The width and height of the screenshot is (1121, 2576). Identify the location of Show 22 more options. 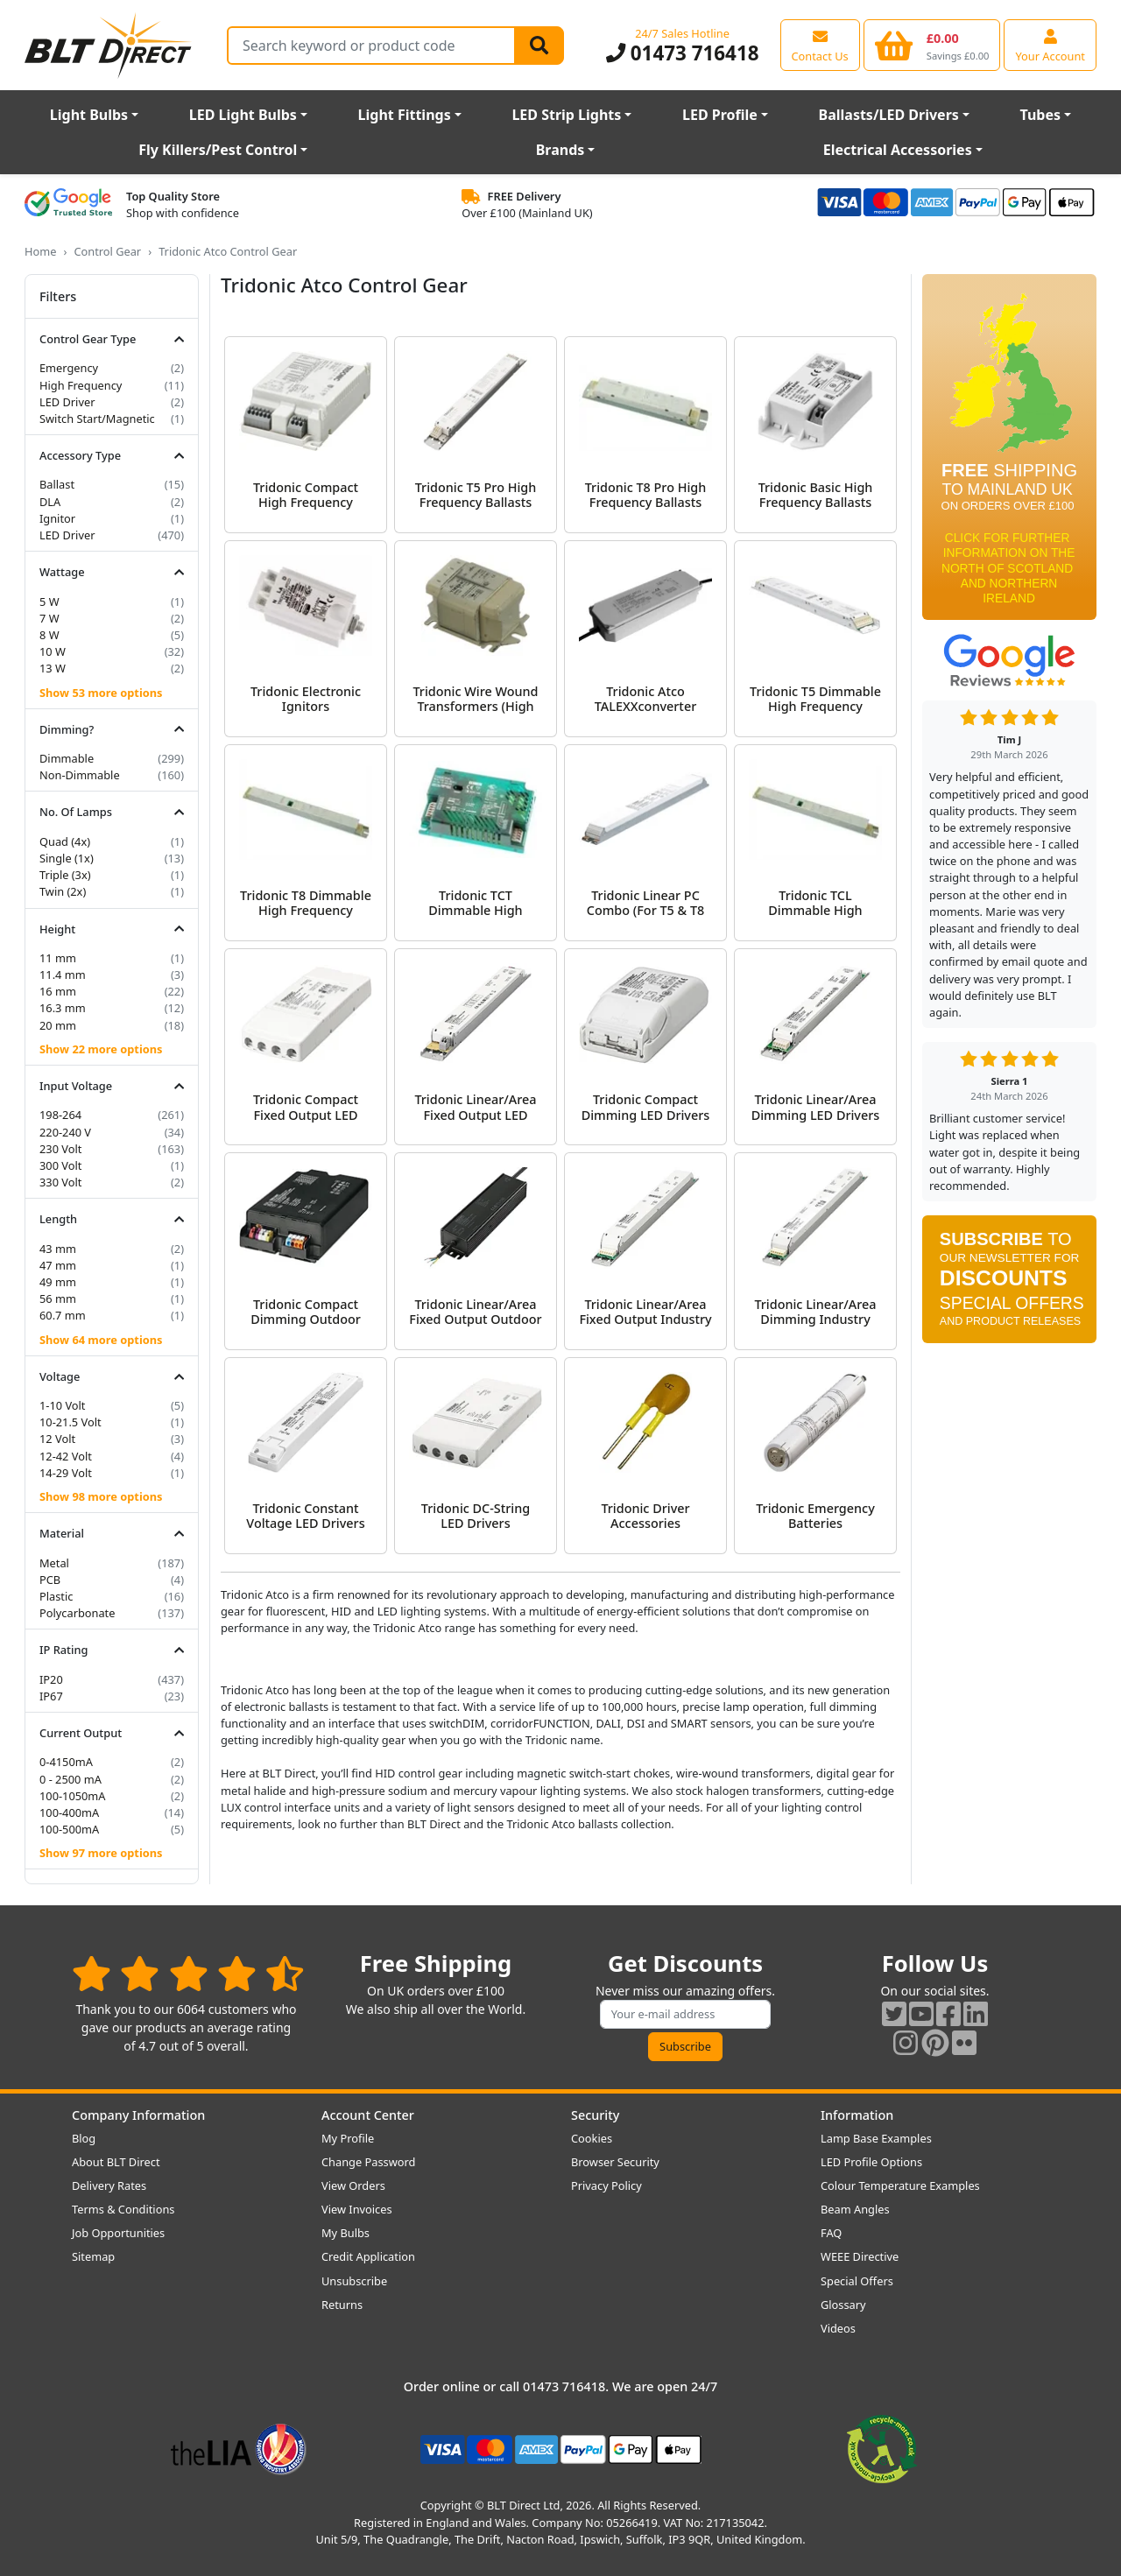
(100, 1049).